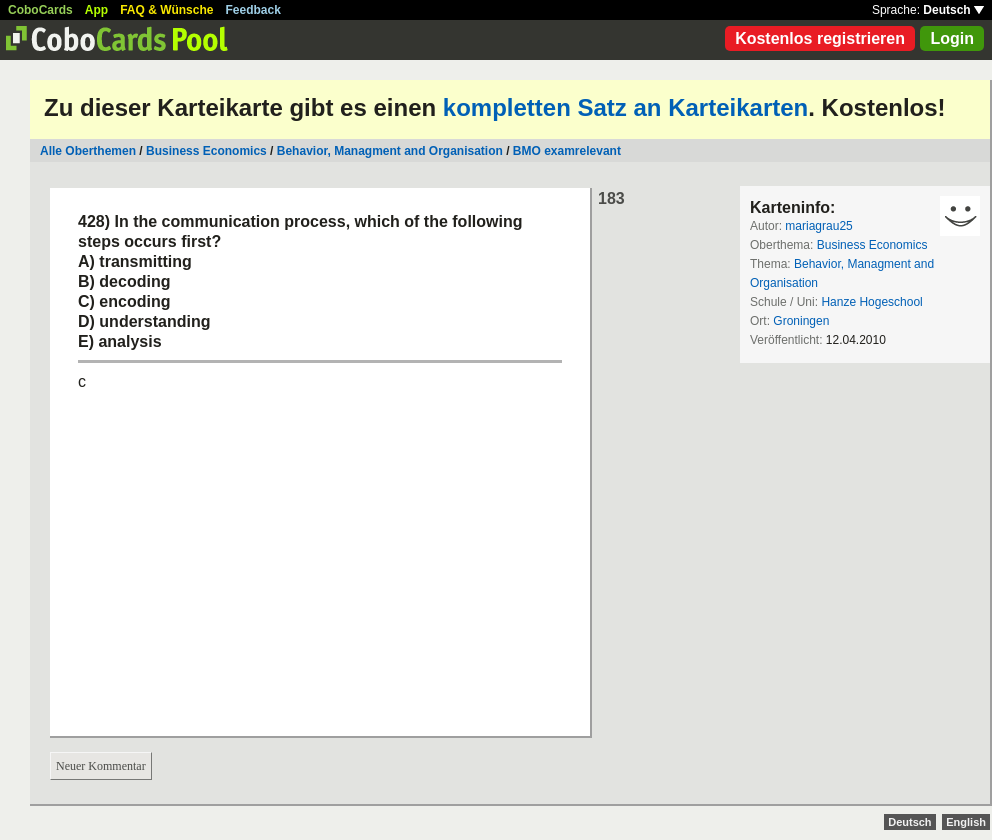 Image resolution: width=992 pixels, height=840 pixels. Describe the element at coordinates (820, 38) in the screenshot. I see `Kostenlos registrieren` at that location.